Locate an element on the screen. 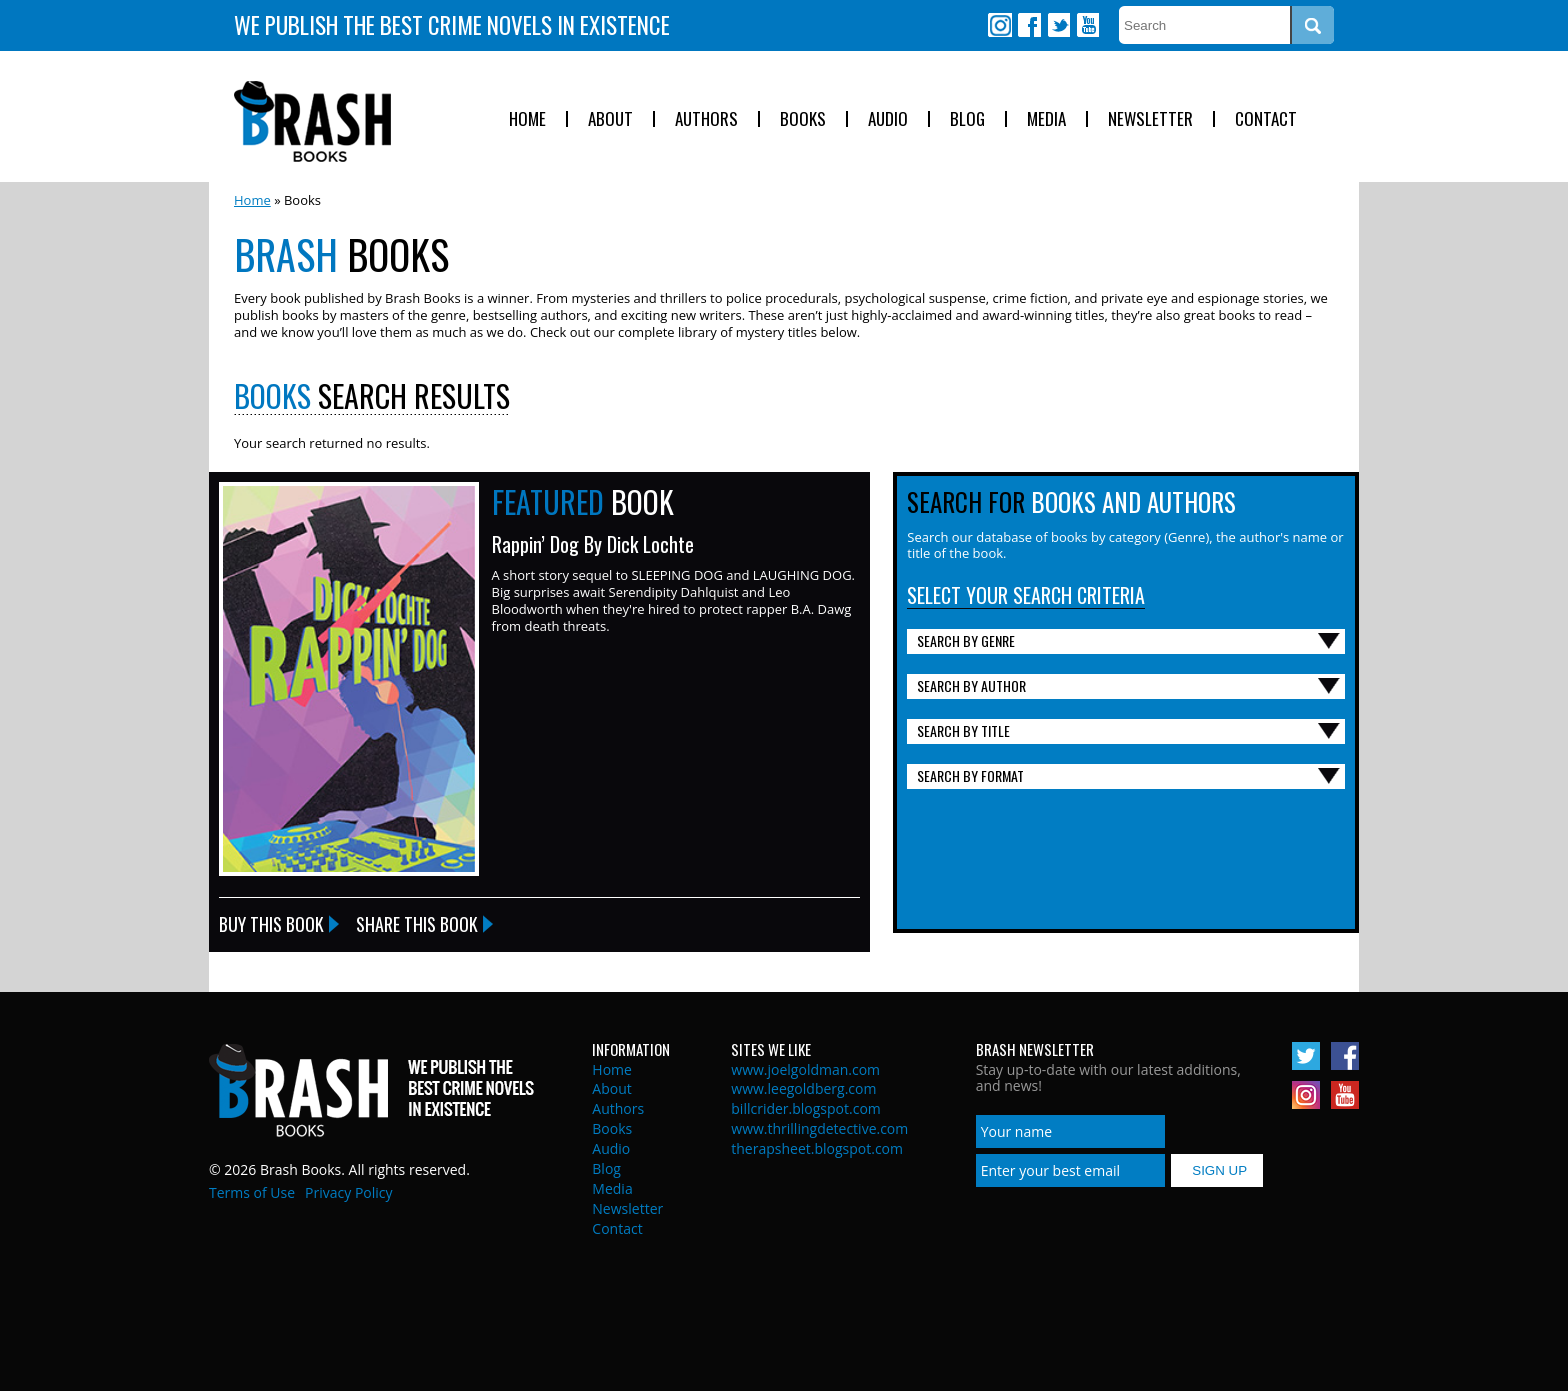 The height and width of the screenshot is (1391, 1568). www.joelgoldman.com is located at coordinates (805, 1069).